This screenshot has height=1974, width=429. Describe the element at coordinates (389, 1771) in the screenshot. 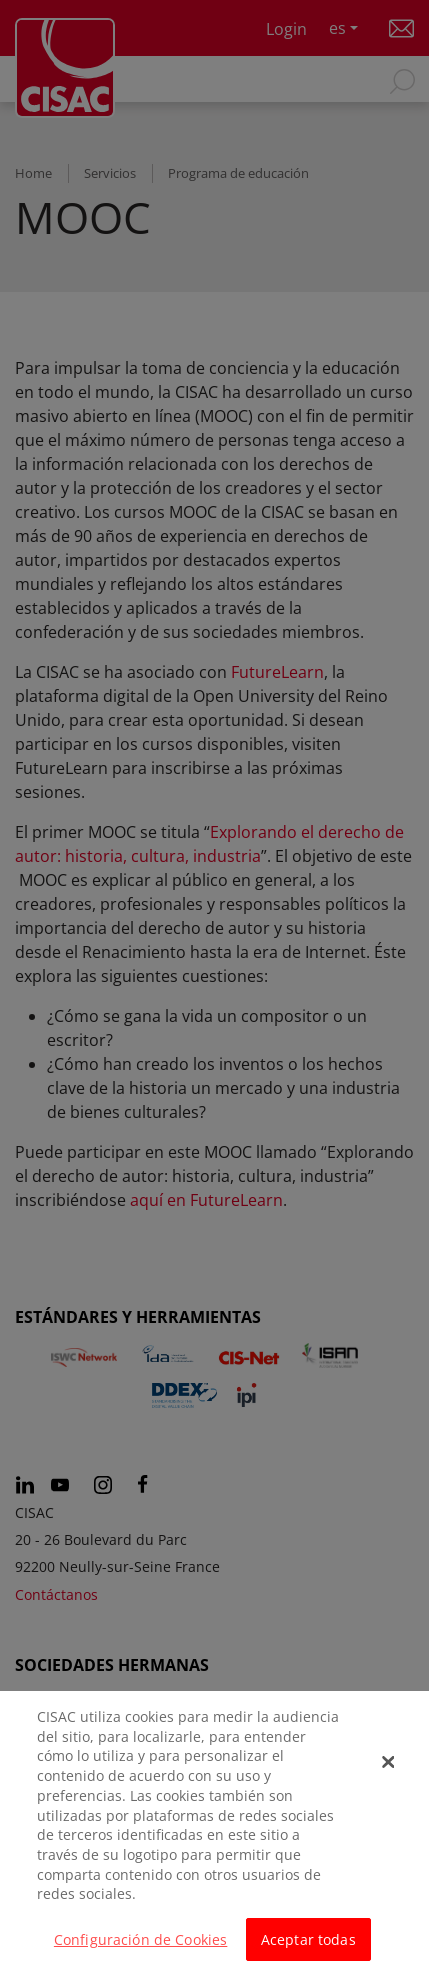

I see `[Cerrar]` at that location.